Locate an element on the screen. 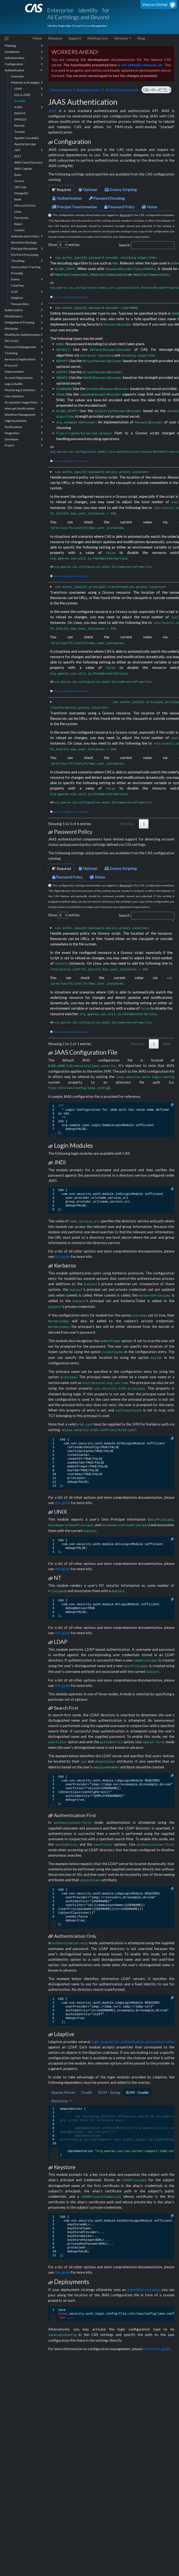  Multifactor Authentication is located at coordinates (24, 334).